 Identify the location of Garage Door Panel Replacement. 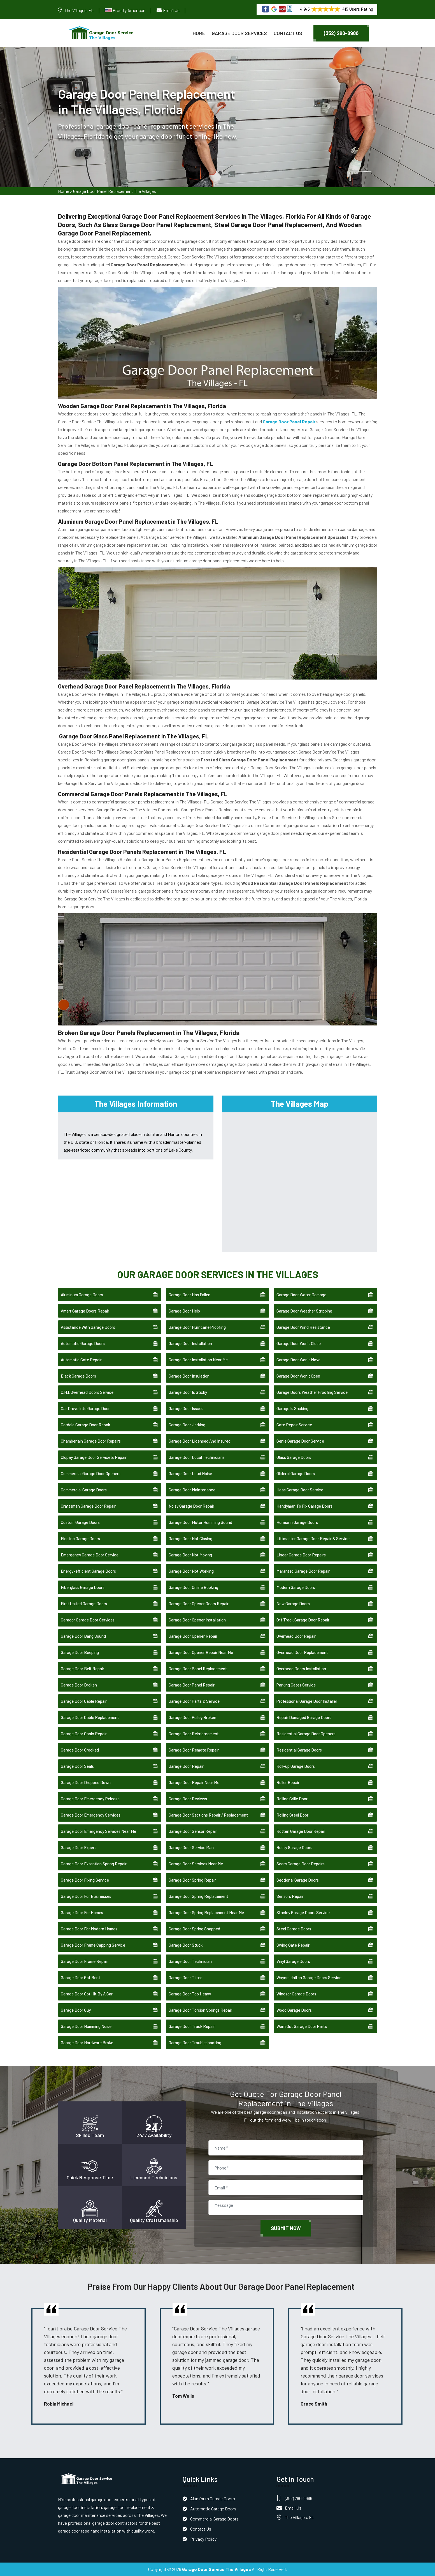
(198, 1668).